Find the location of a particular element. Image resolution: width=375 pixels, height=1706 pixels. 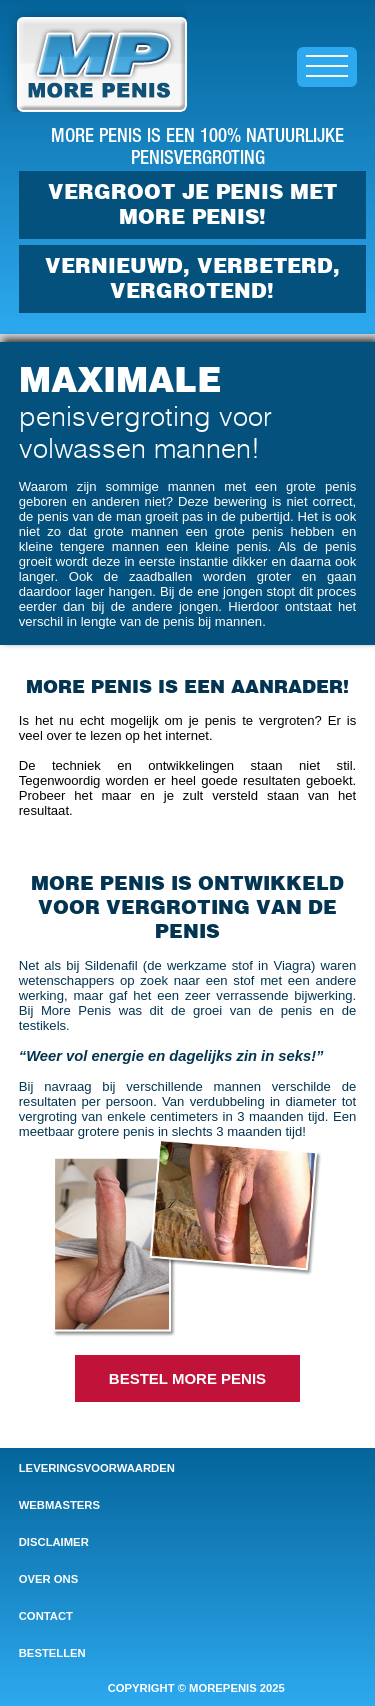

webmasters is located at coordinates (59, 1505).